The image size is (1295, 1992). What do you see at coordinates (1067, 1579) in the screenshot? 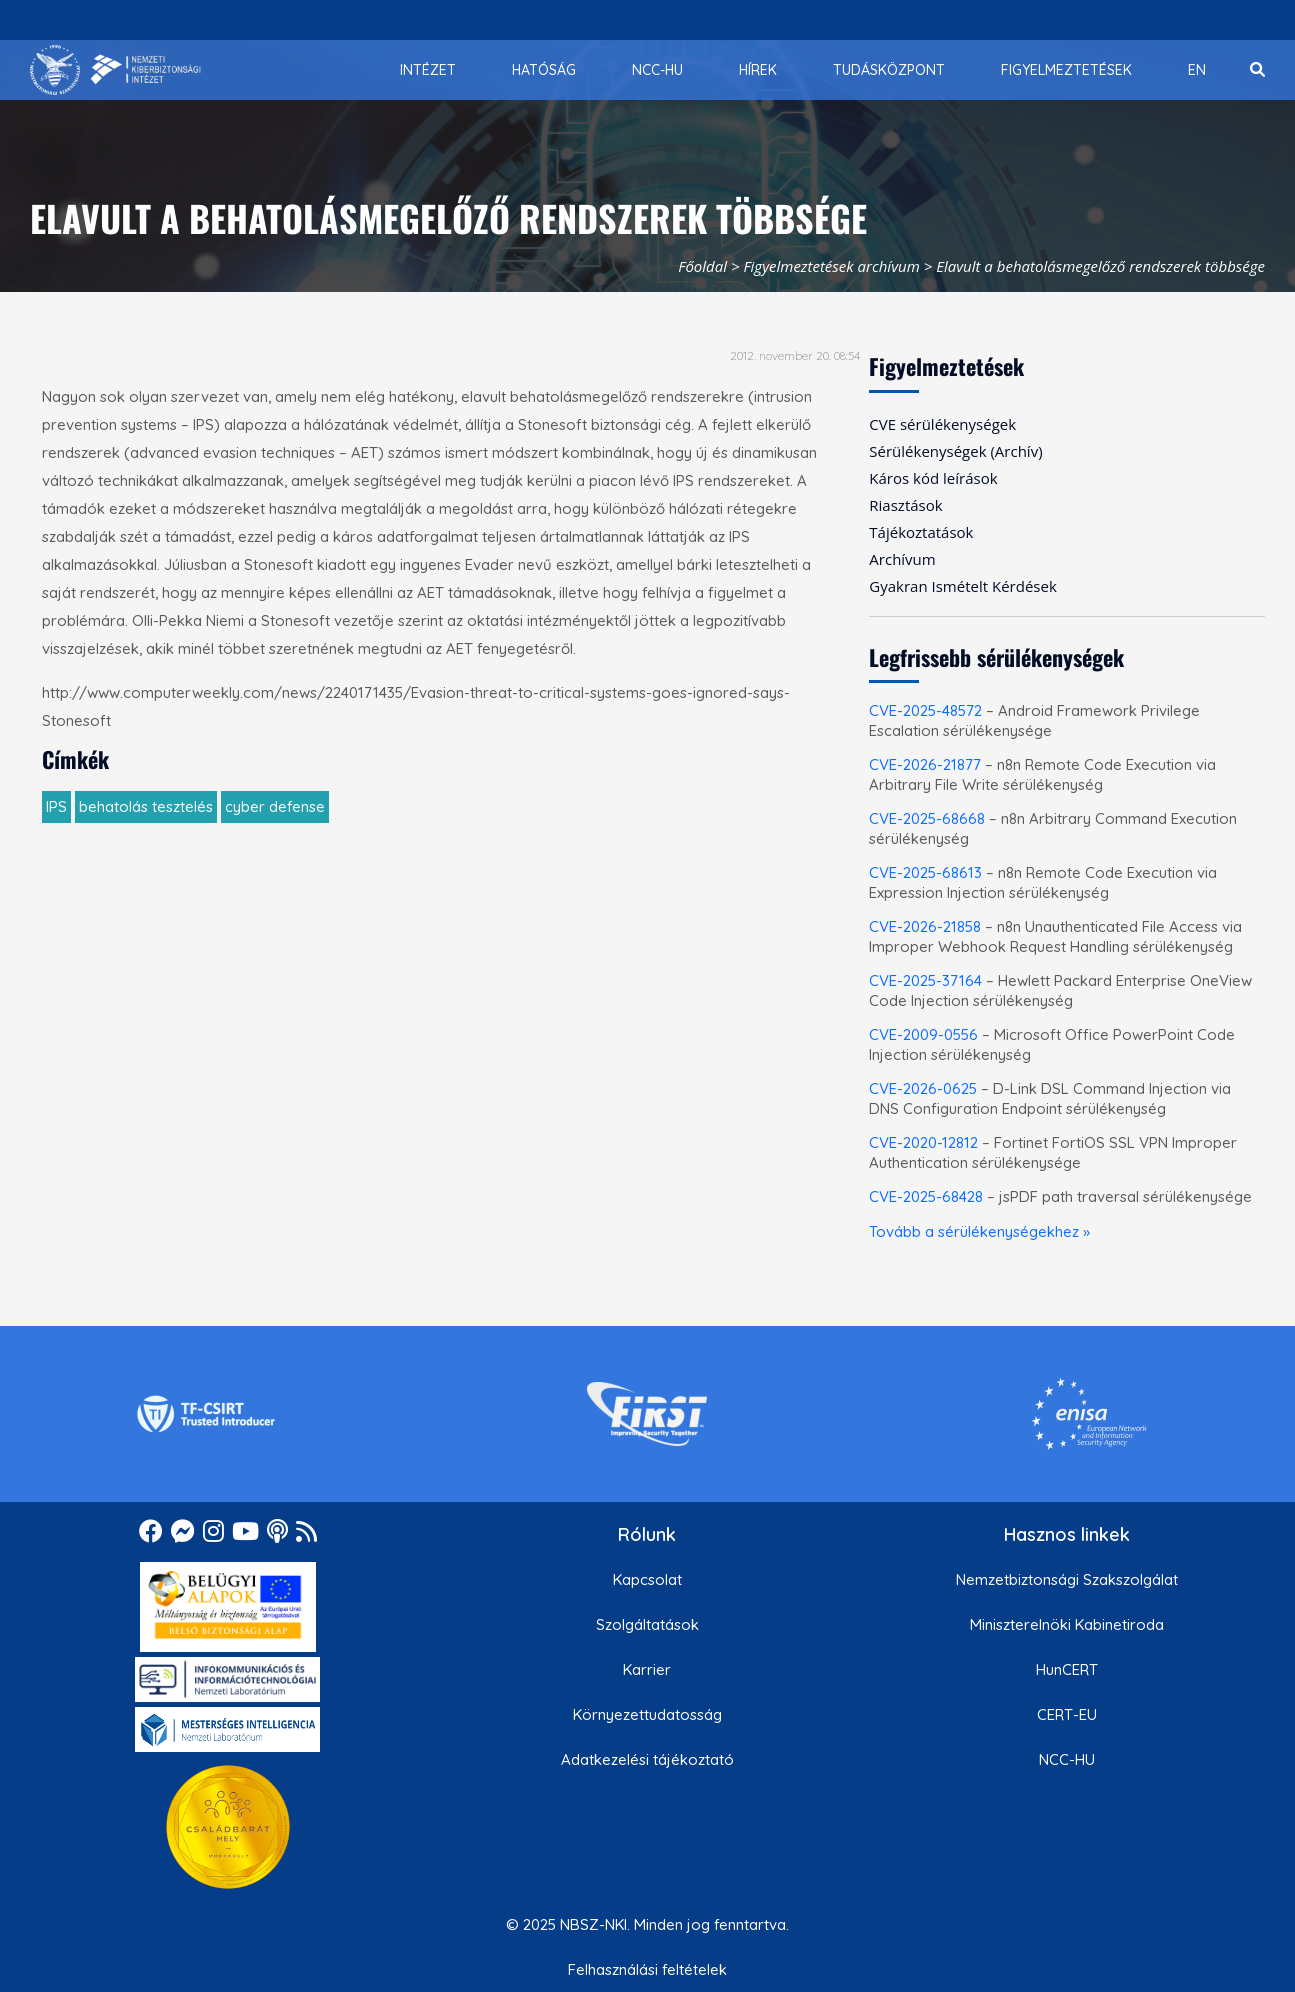
I see `Nemzetbiztonsági Szakszolgálat` at bounding box center [1067, 1579].